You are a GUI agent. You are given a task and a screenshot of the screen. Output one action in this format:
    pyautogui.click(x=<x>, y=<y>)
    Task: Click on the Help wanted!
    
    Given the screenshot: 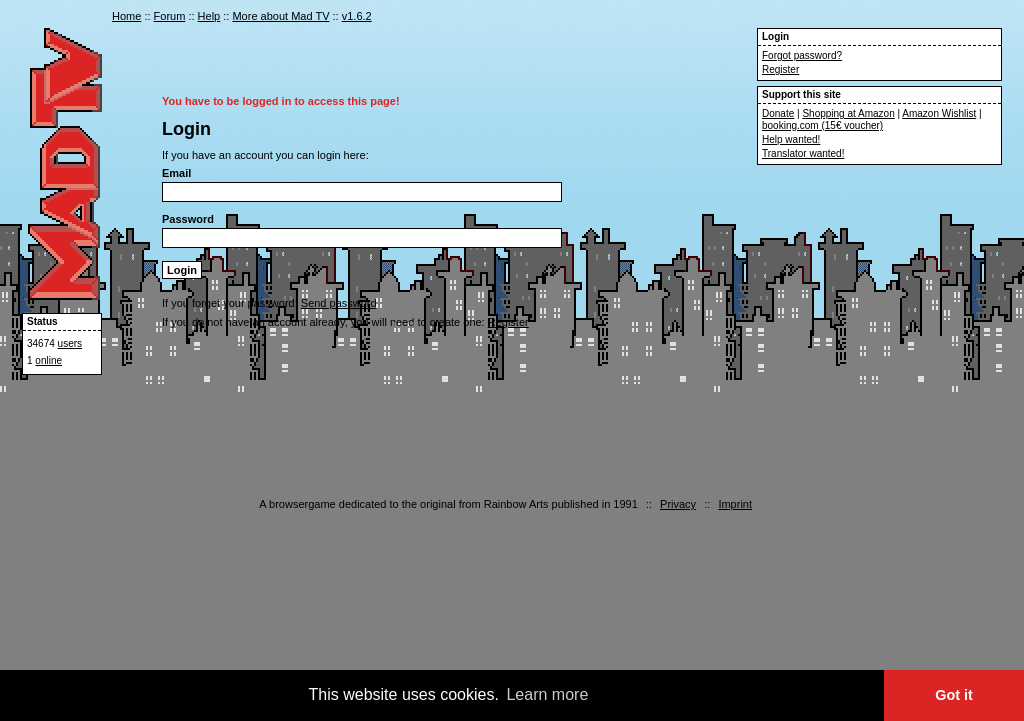 What is the action you would take?
    pyautogui.click(x=791, y=139)
    